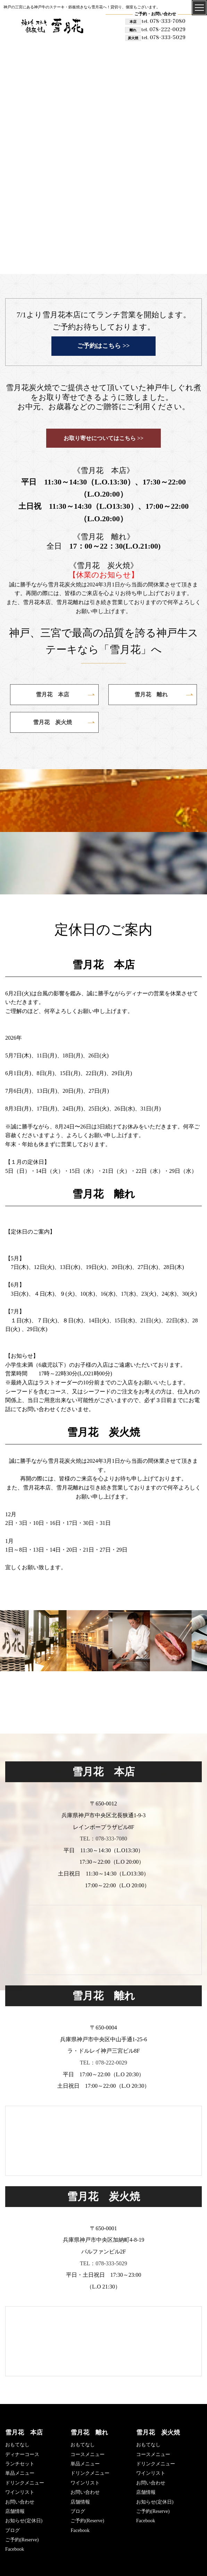 The image size is (207, 2576). What do you see at coordinates (12, 2530) in the screenshot?
I see `ブログ` at bounding box center [12, 2530].